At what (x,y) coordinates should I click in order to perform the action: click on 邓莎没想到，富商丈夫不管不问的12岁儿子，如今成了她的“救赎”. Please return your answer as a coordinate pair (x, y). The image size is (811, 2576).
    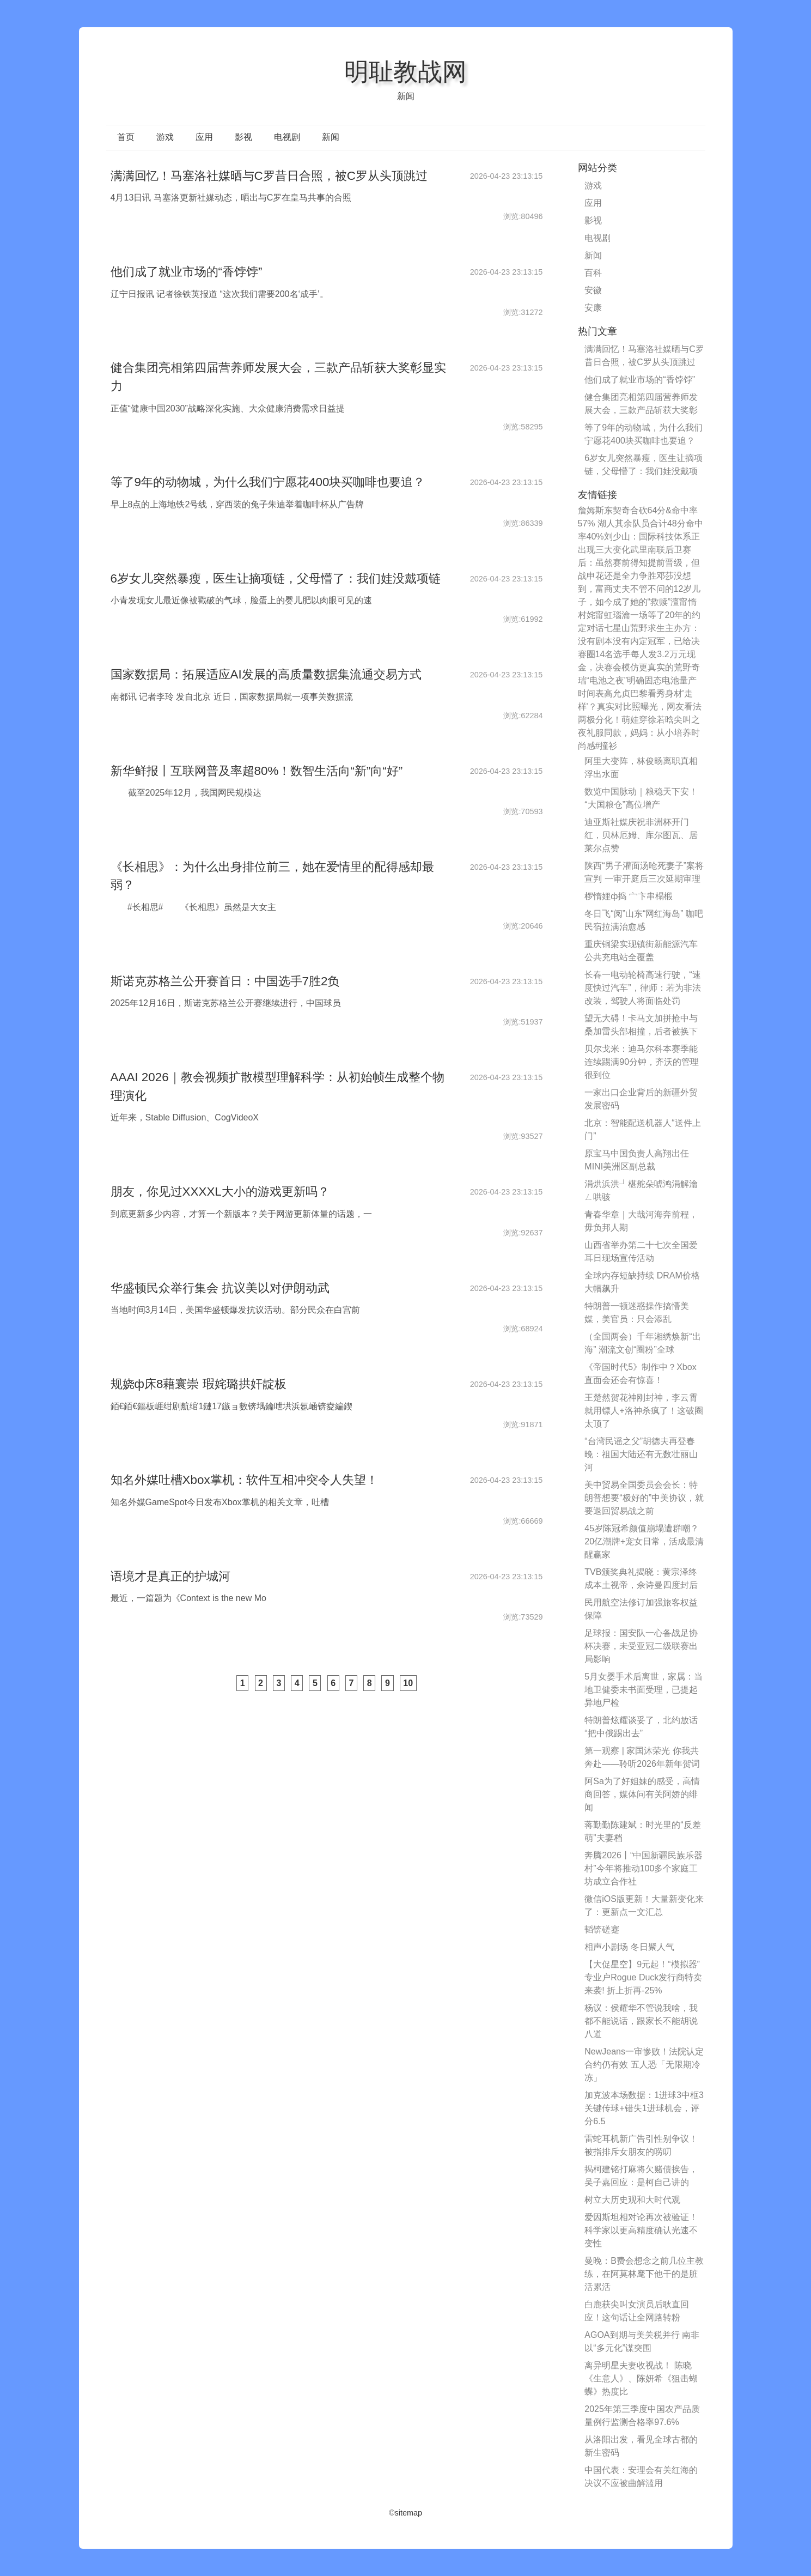
    Looking at the image, I should click on (639, 589).